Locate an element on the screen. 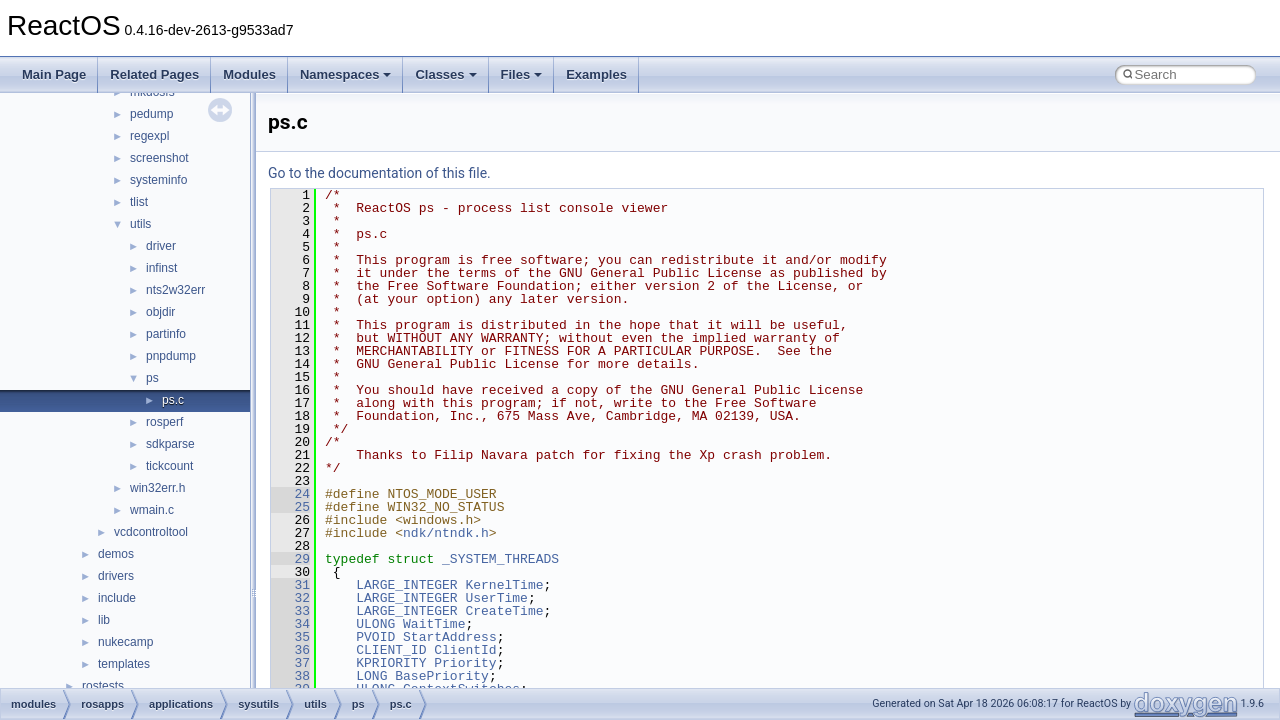  pedump is located at coordinates (151, 114).